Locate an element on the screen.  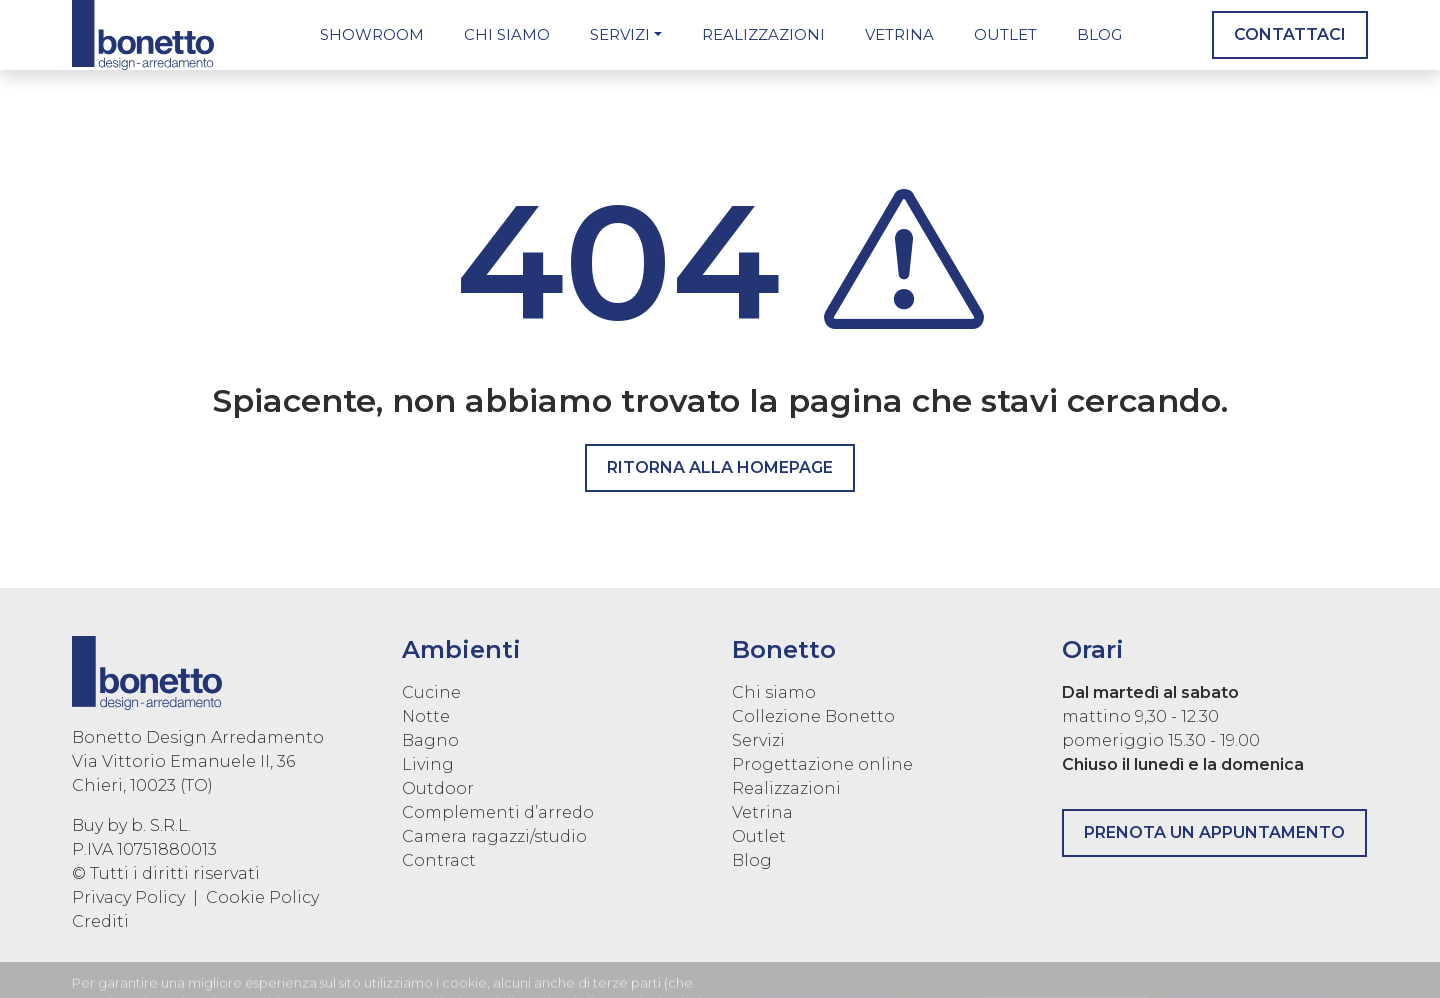
Complementi d’arredo is located at coordinates (498, 812).